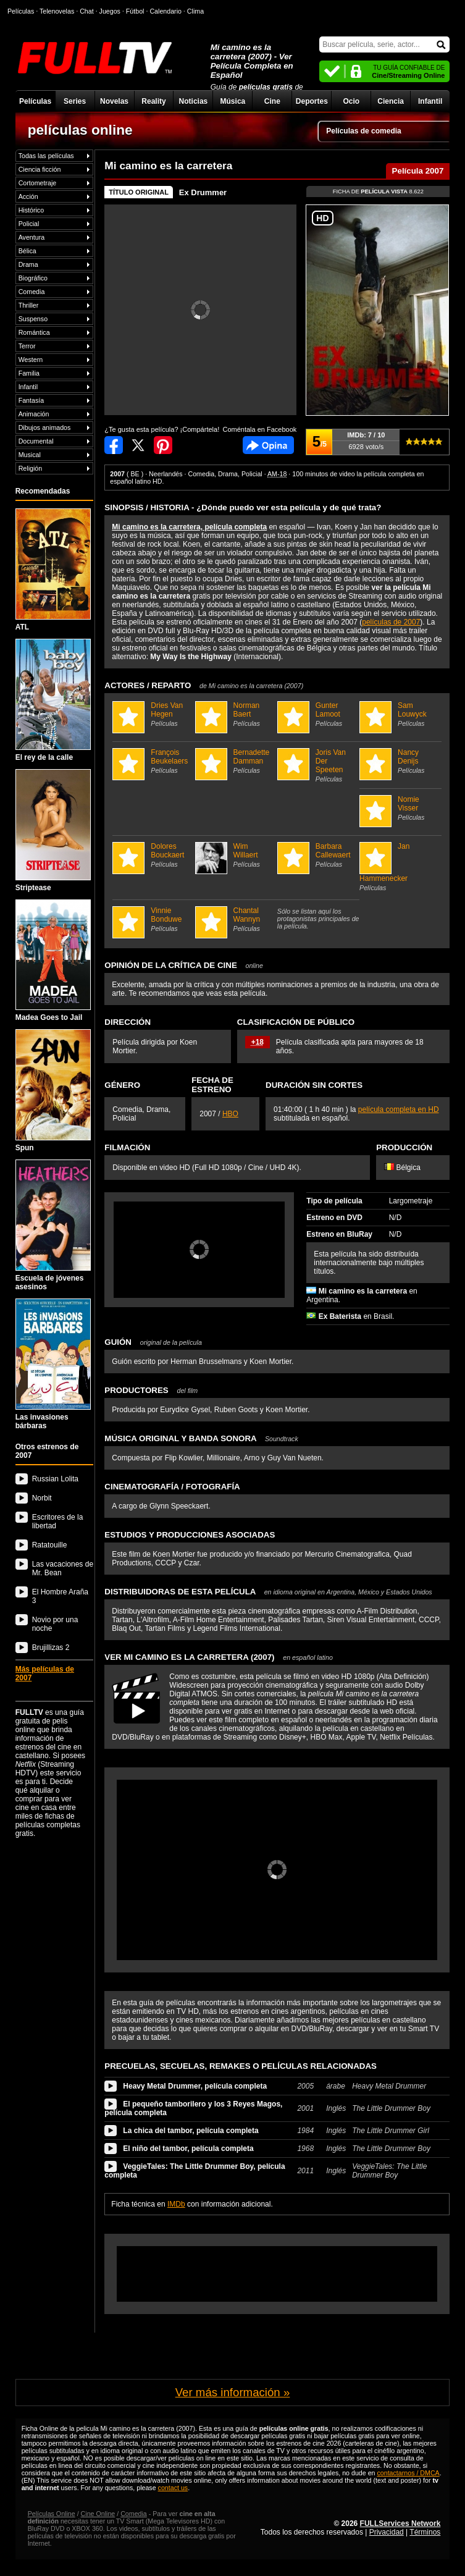 This screenshot has width=465, height=2576. What do you see at coordinates (398, 1109) in the screenshot?
I see `película completa en HD` at bounding box center [398, 1109].